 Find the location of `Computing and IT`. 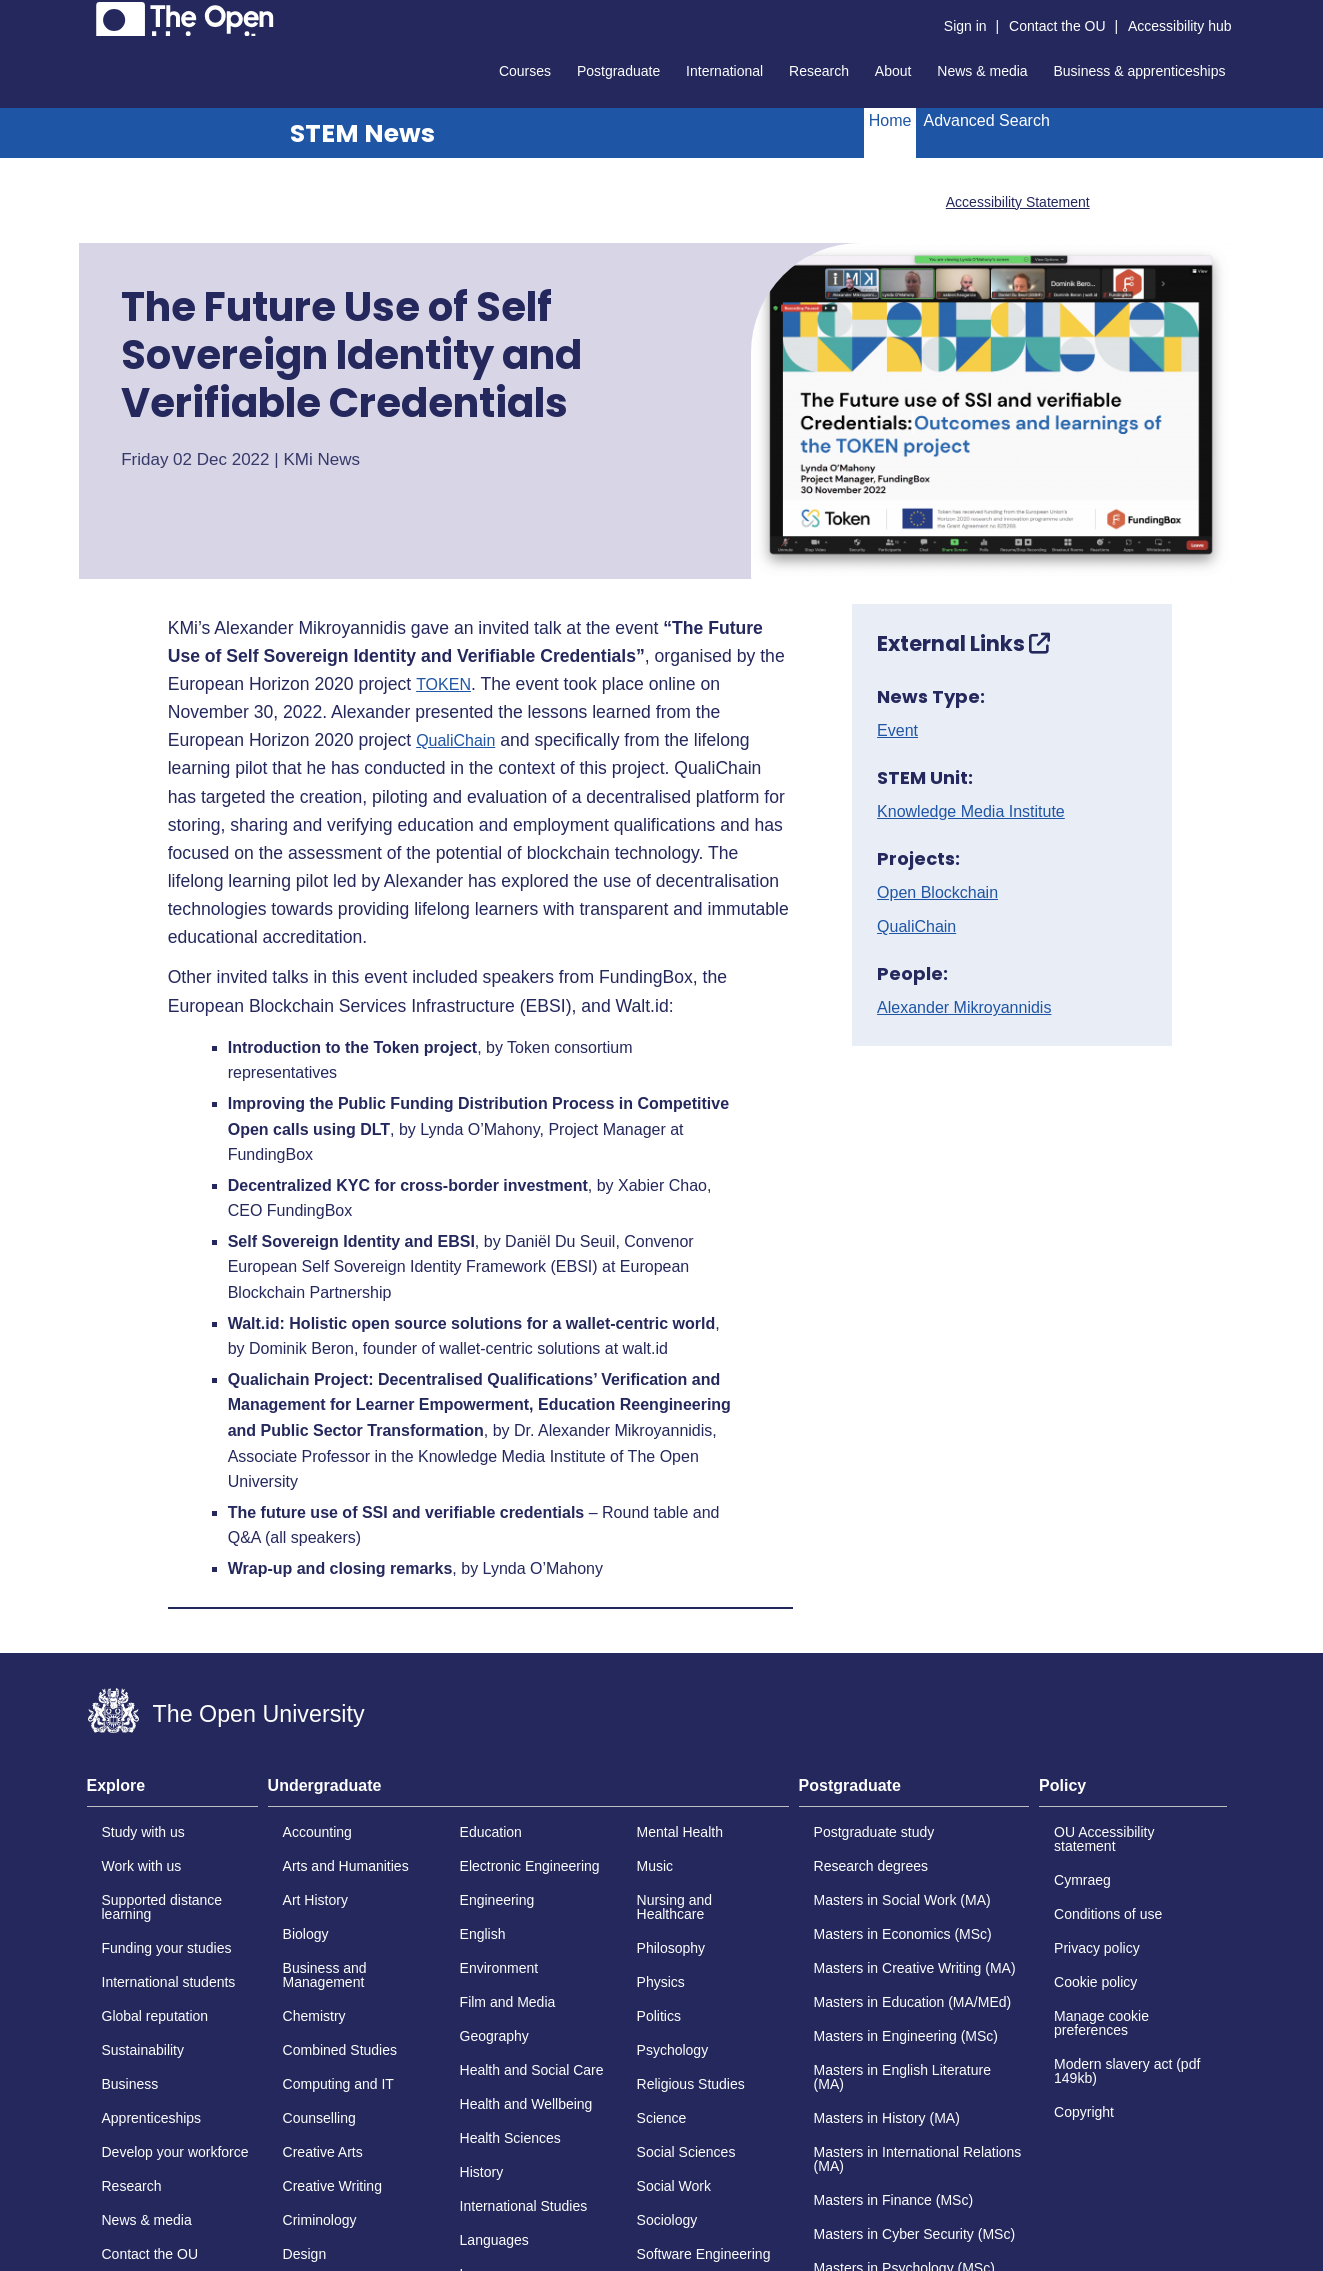

Computing and IT is located at coordinates (338, 2084).